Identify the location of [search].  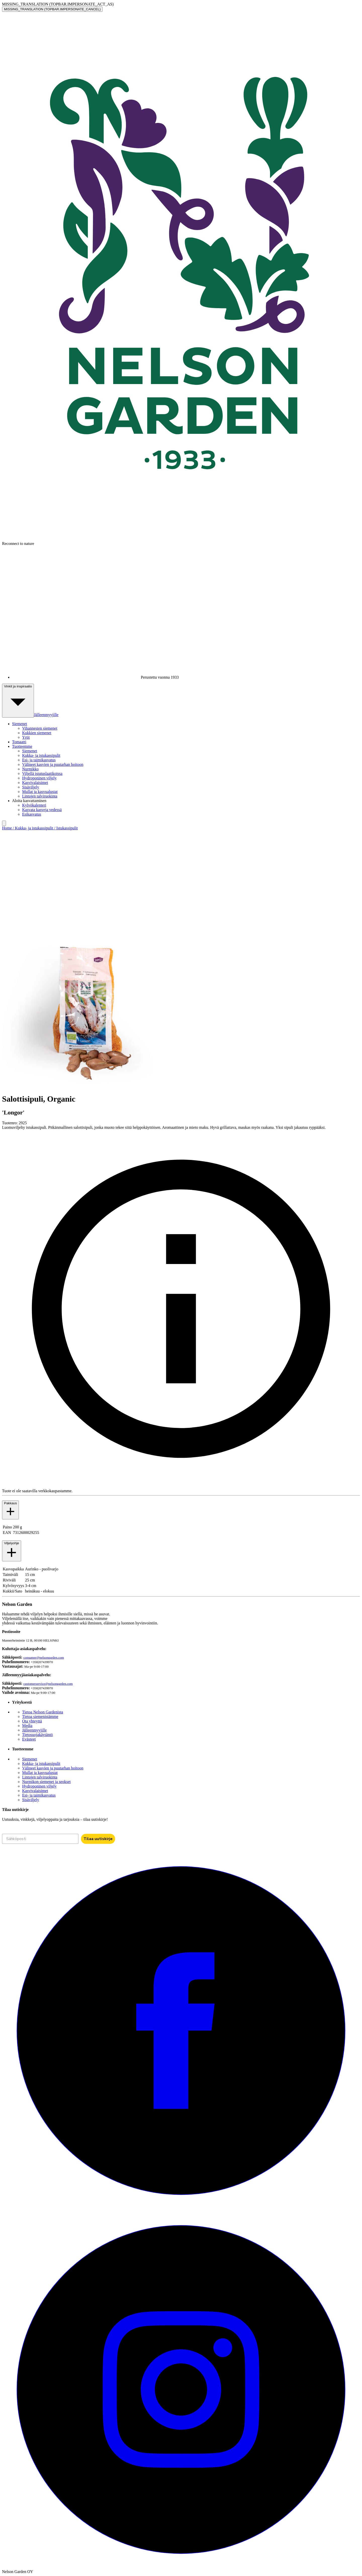
(4, 823).